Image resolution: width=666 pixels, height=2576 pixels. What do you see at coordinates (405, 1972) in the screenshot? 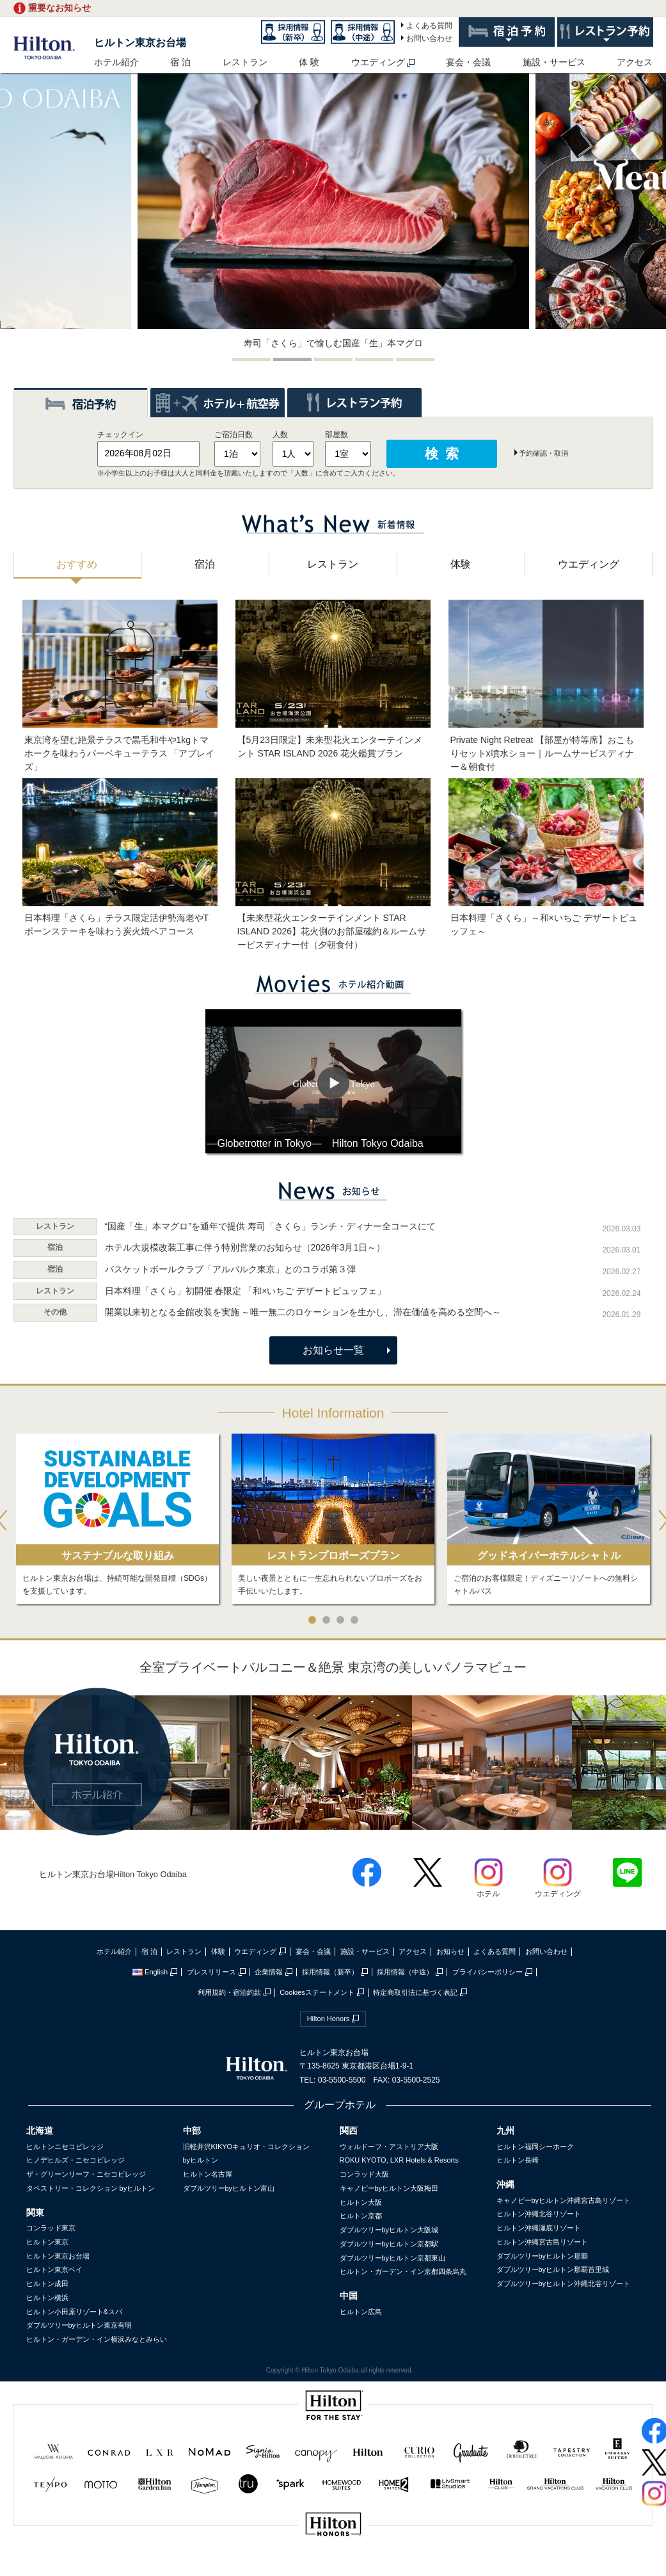
I see `採用情報（中途）` at bounding box center [405, 1972].